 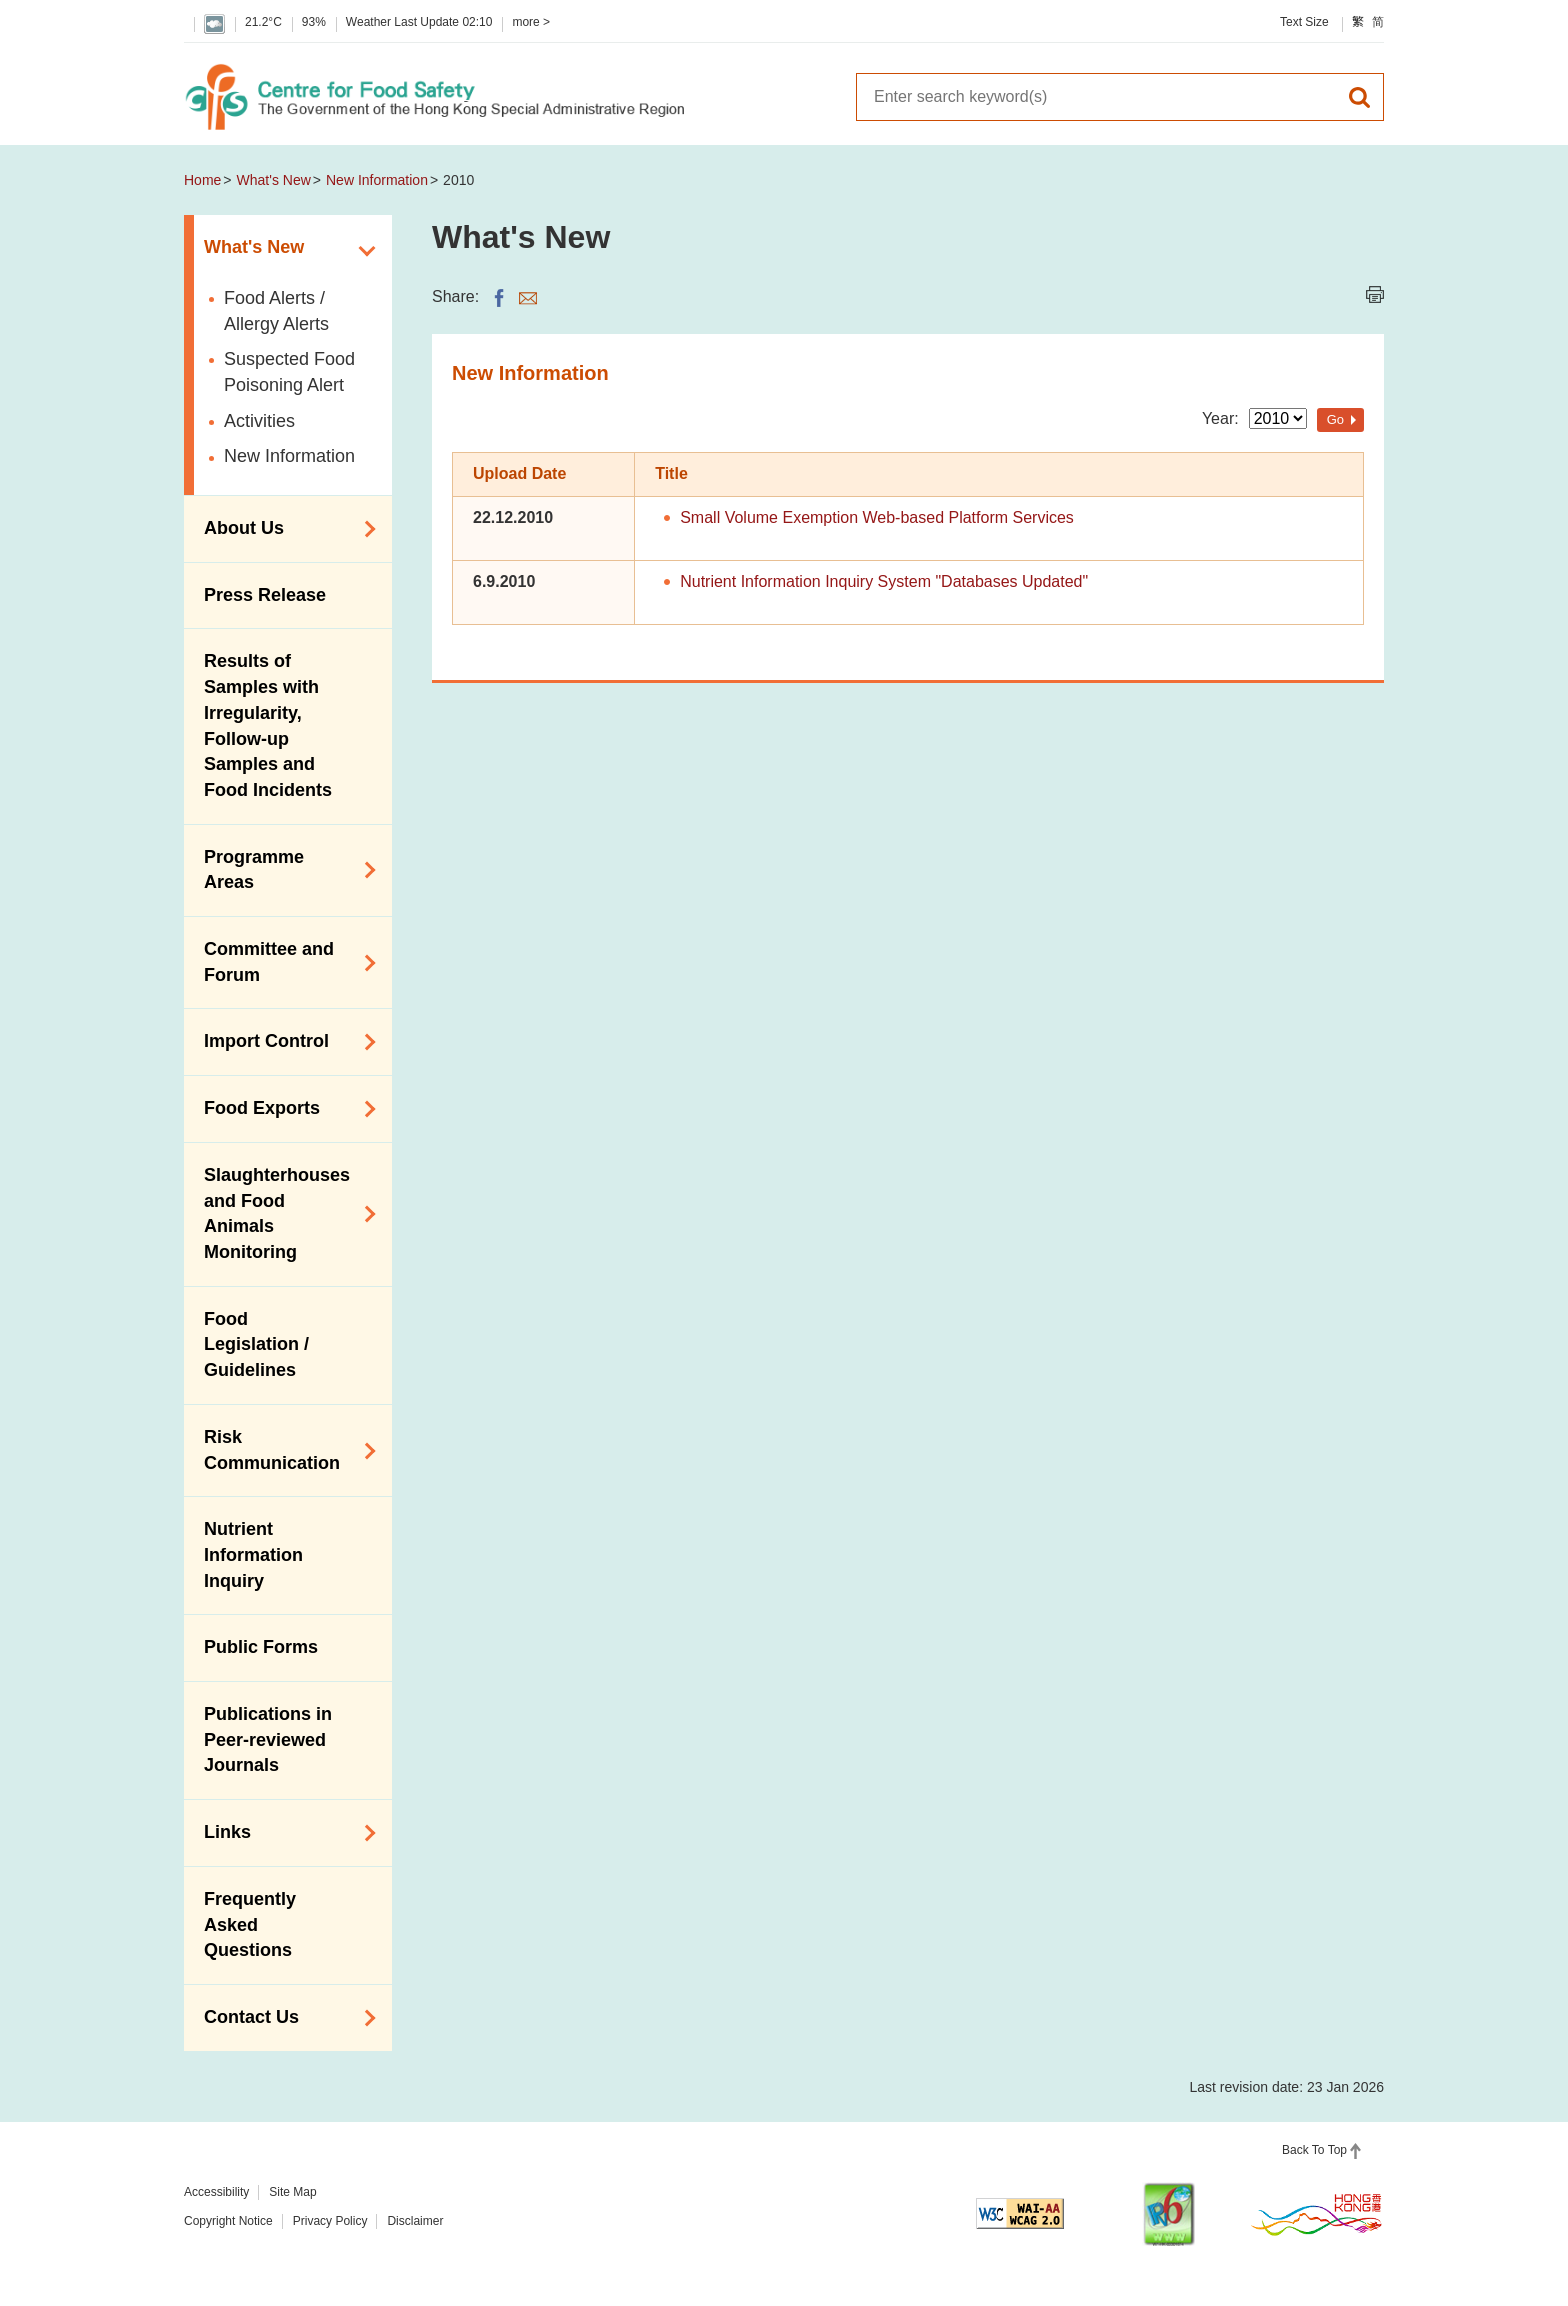 What do you see at coordinates (265, 595) in the screenshot?
I see `Press Release` at bounding box center [265, 595].